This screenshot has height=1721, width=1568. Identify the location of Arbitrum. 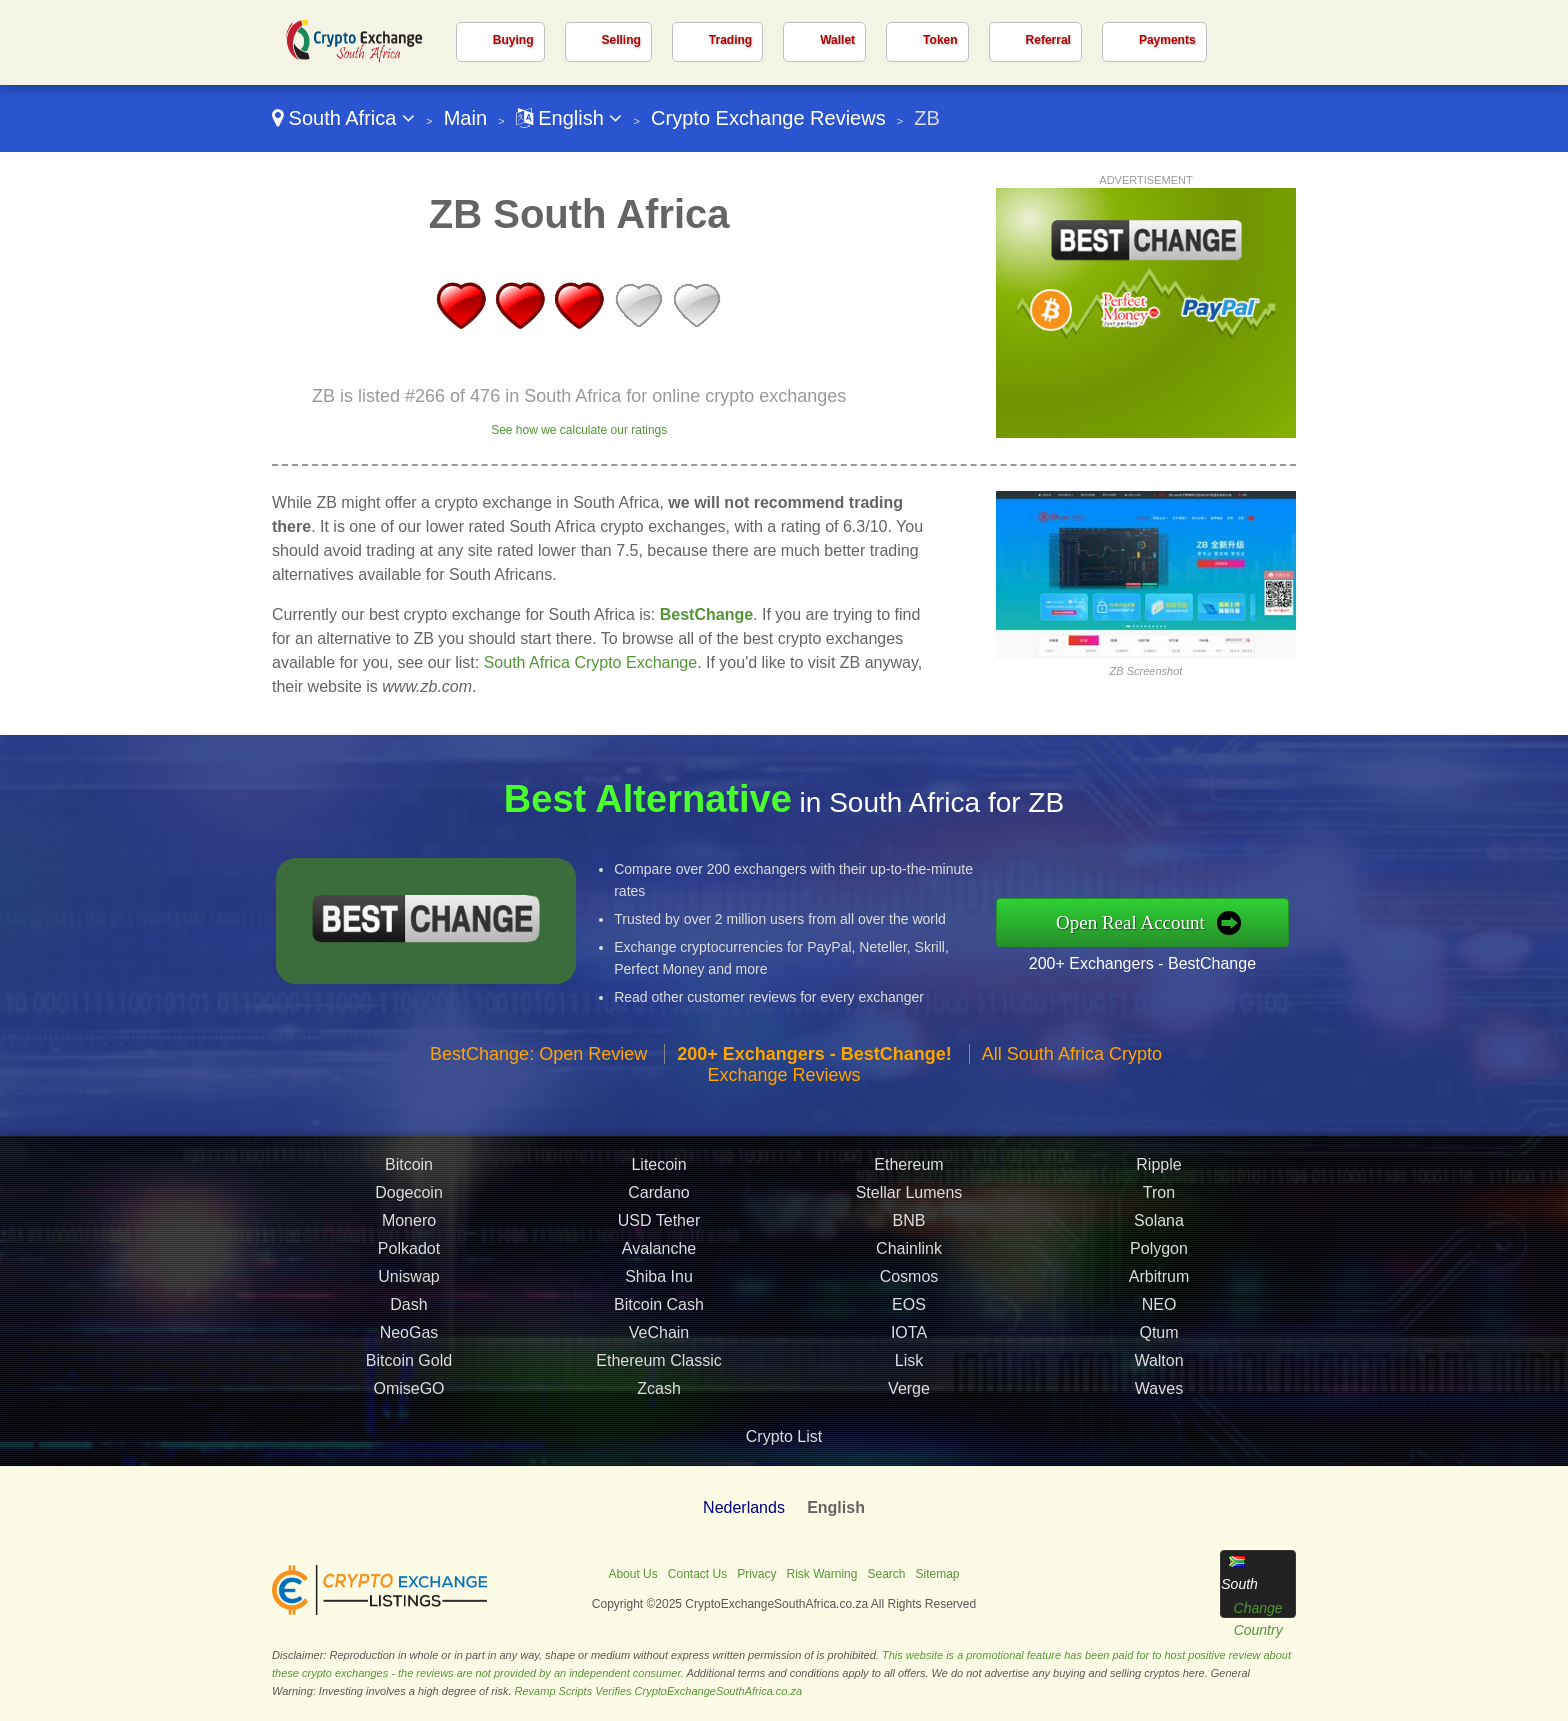
(1159, 1281).